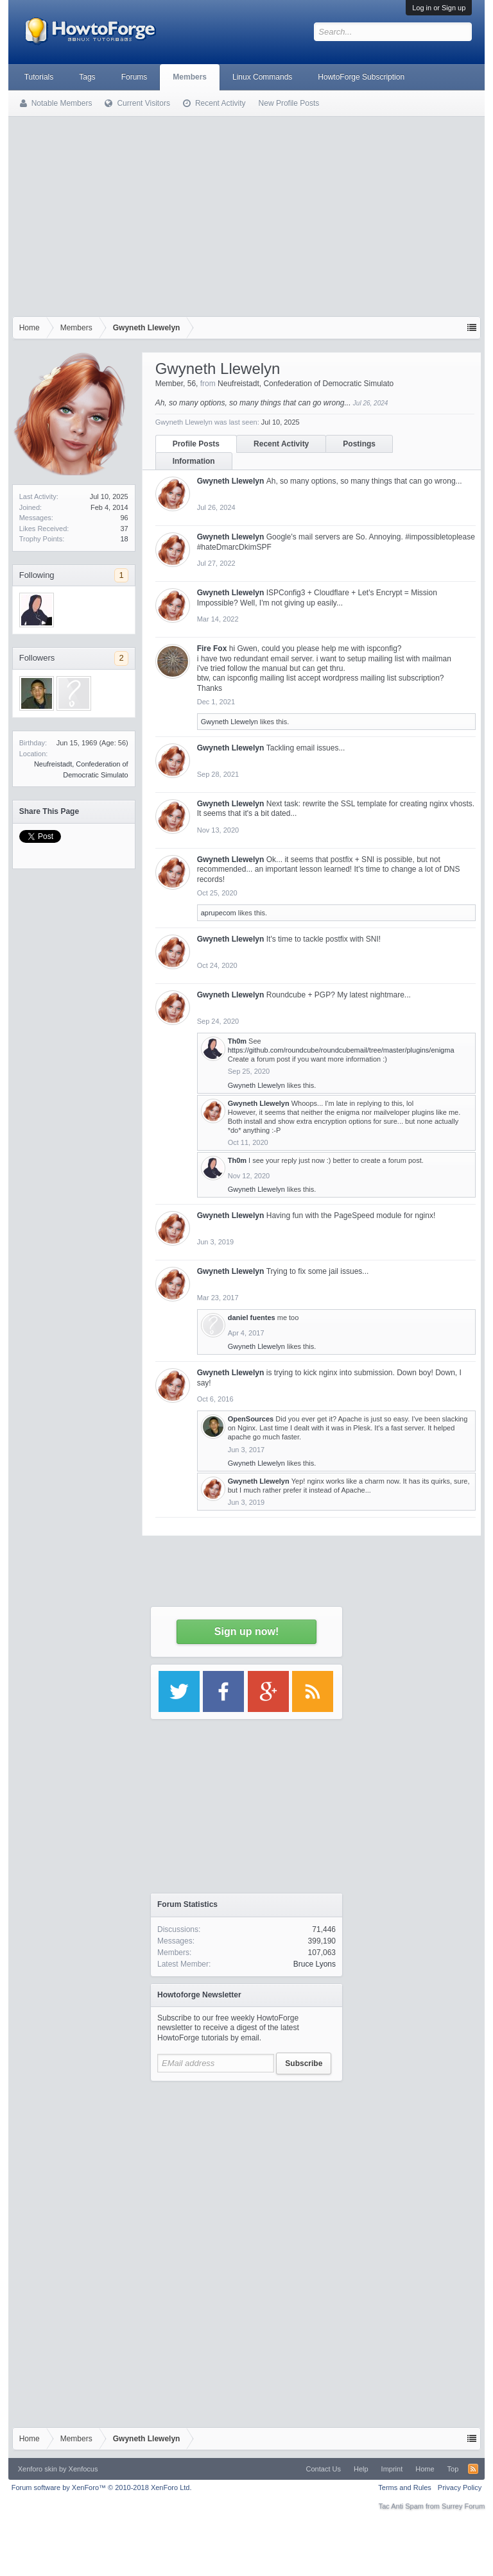  What do you see at coordinates (473, 2469) in the screenshot?
I see `RSS` at bounding box center [473, 2469].